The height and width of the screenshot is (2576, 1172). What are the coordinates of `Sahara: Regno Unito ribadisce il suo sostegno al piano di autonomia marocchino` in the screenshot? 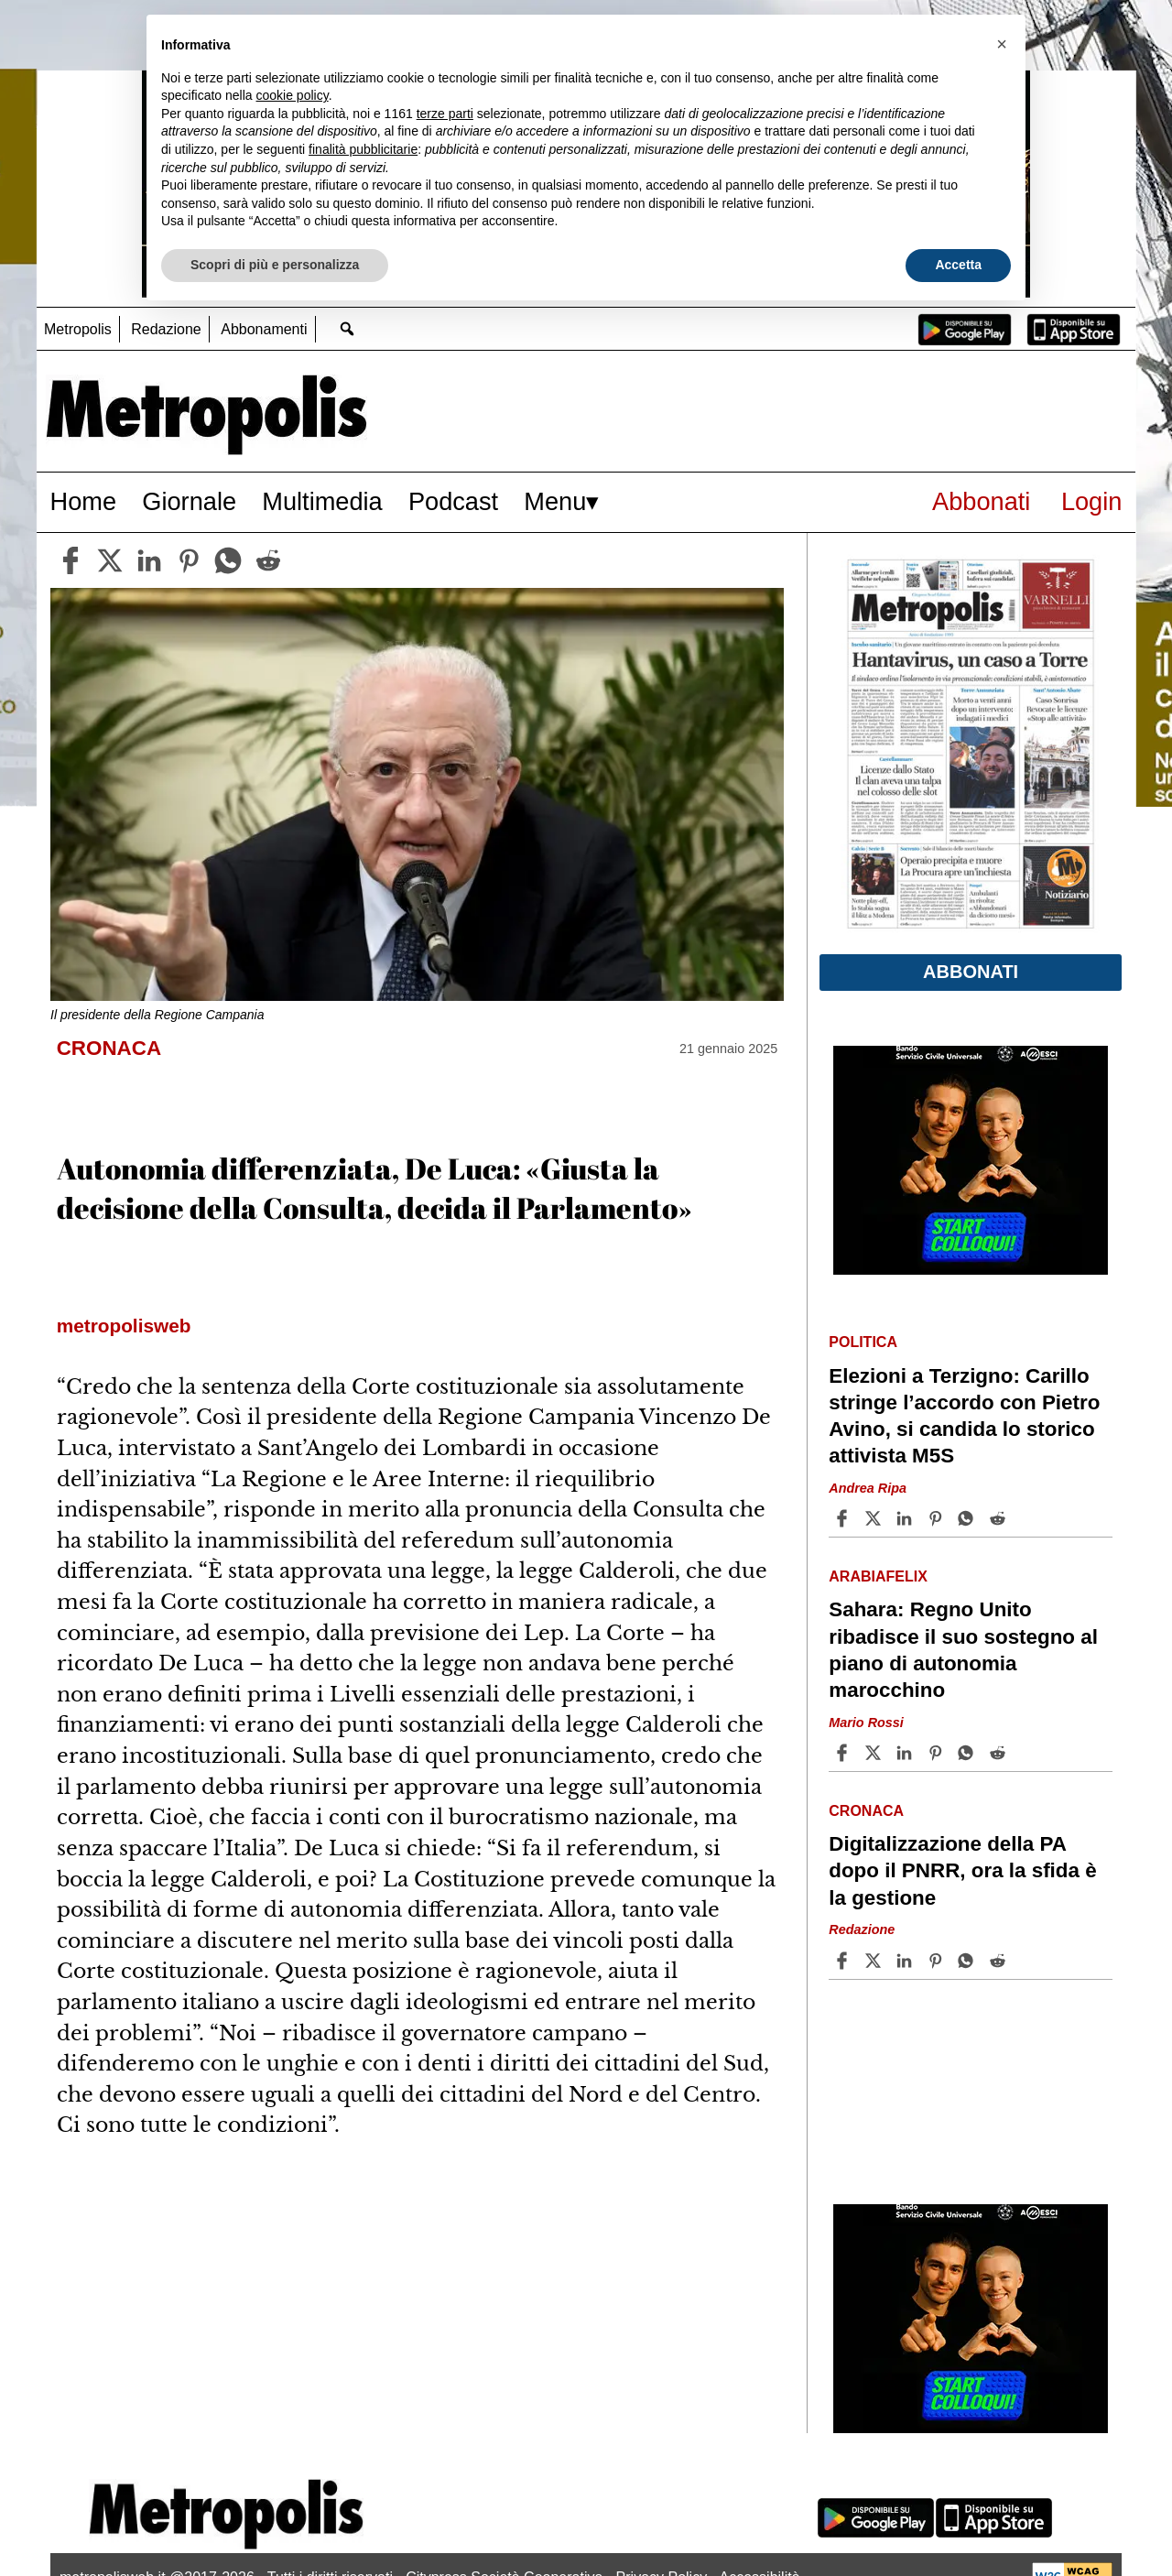 It's located at (963, 1649).